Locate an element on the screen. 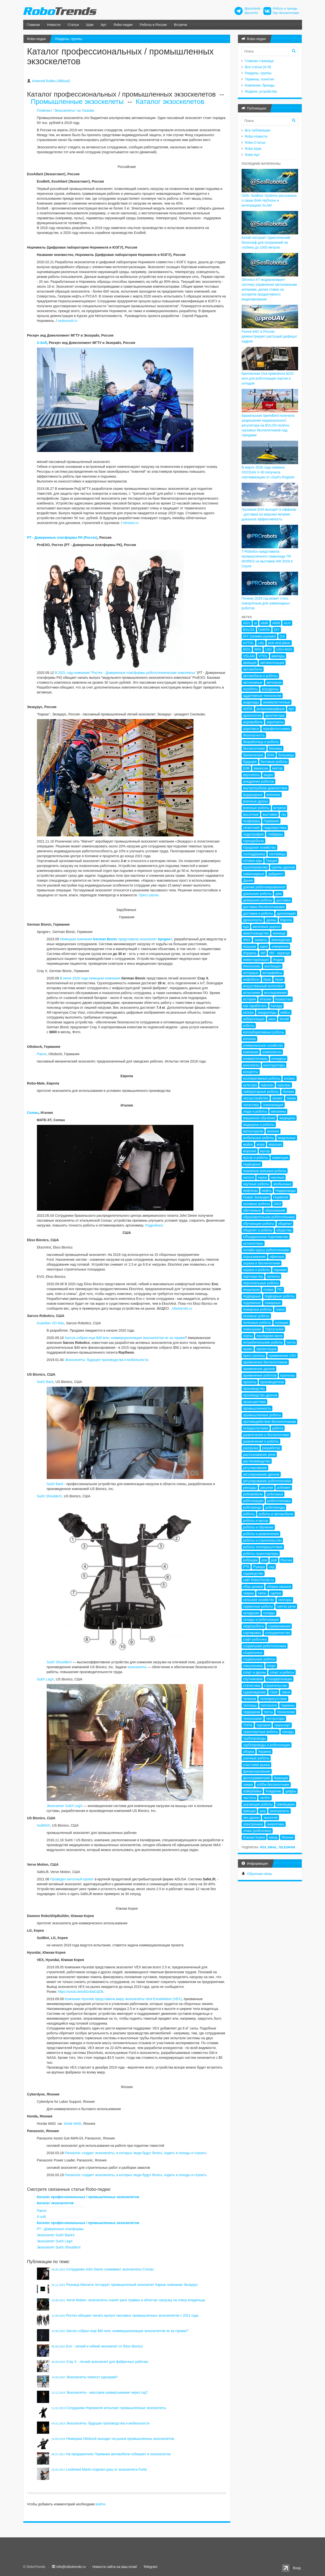  экзоскелета is located at coordinates (136, 1667).